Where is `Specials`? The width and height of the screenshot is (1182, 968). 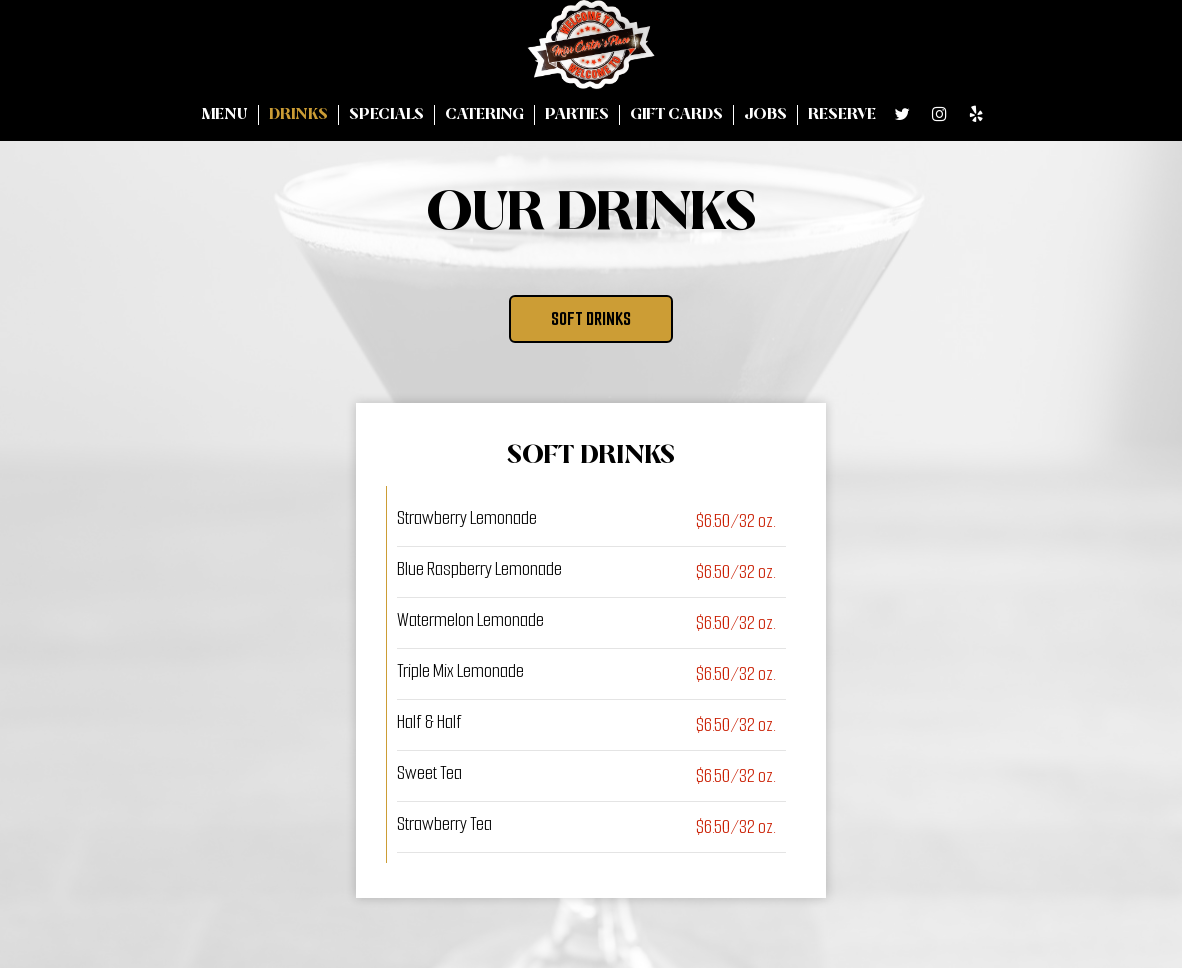
Specials is located at coordinates (386, 115).